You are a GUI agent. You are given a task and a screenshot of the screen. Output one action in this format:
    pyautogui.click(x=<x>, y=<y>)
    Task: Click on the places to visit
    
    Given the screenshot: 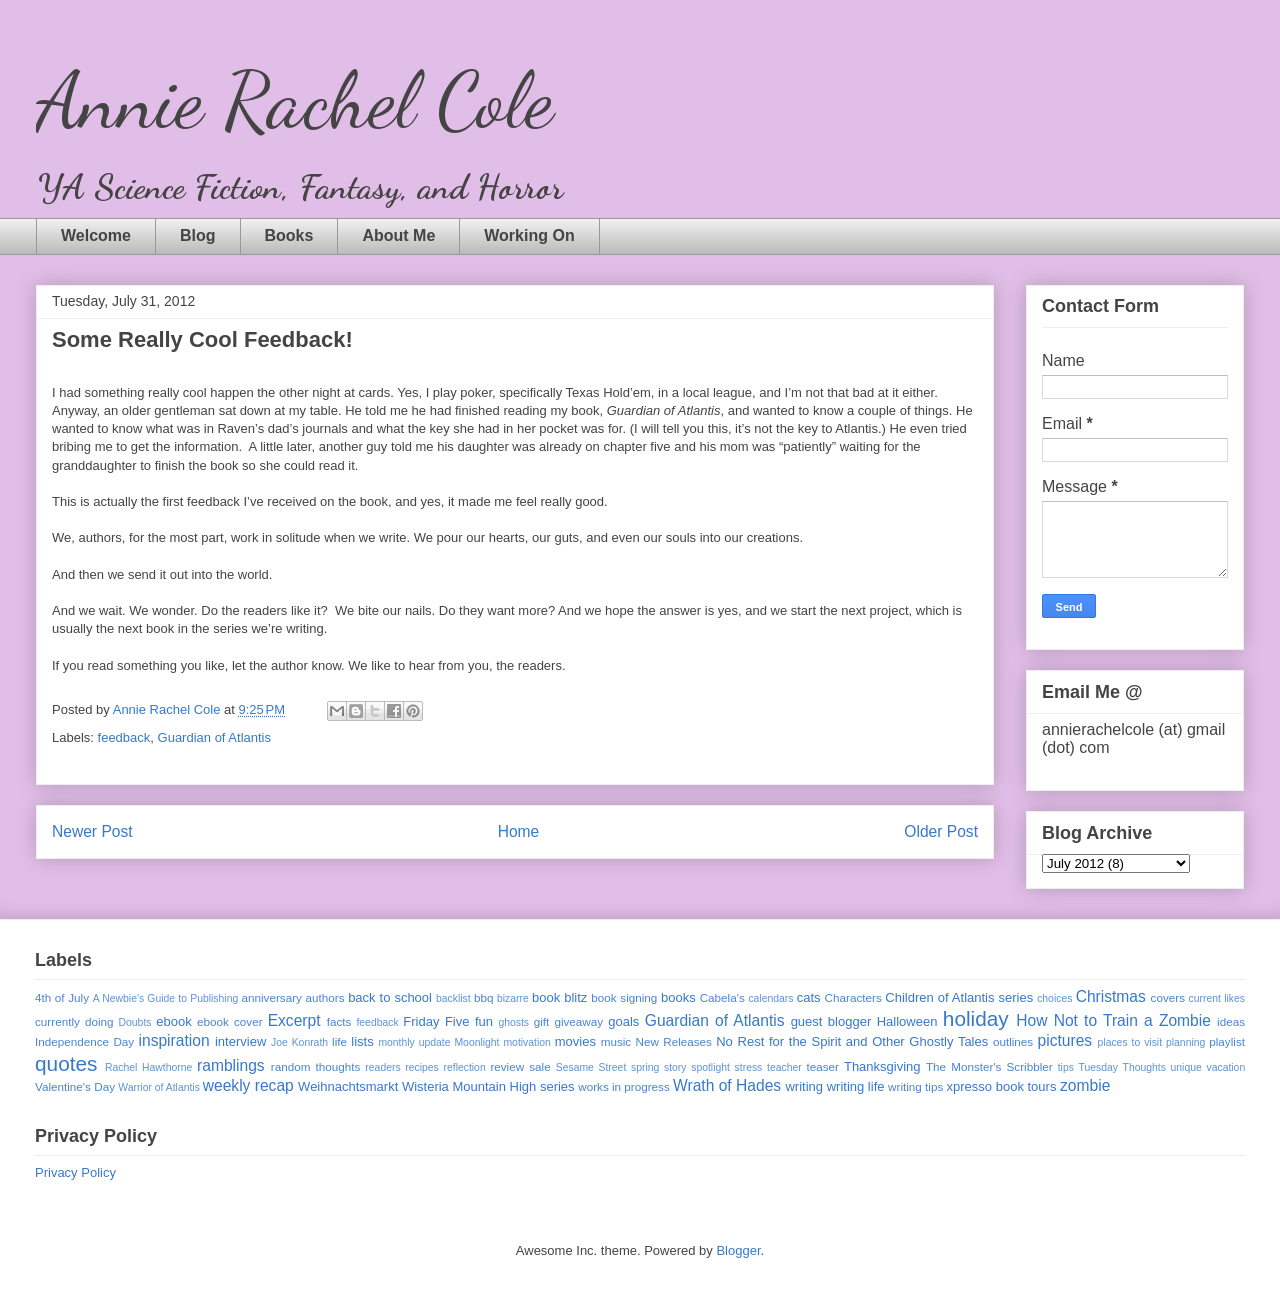 What is the action you would take?
    pyautogui.click(x=1130, y=1042)
    